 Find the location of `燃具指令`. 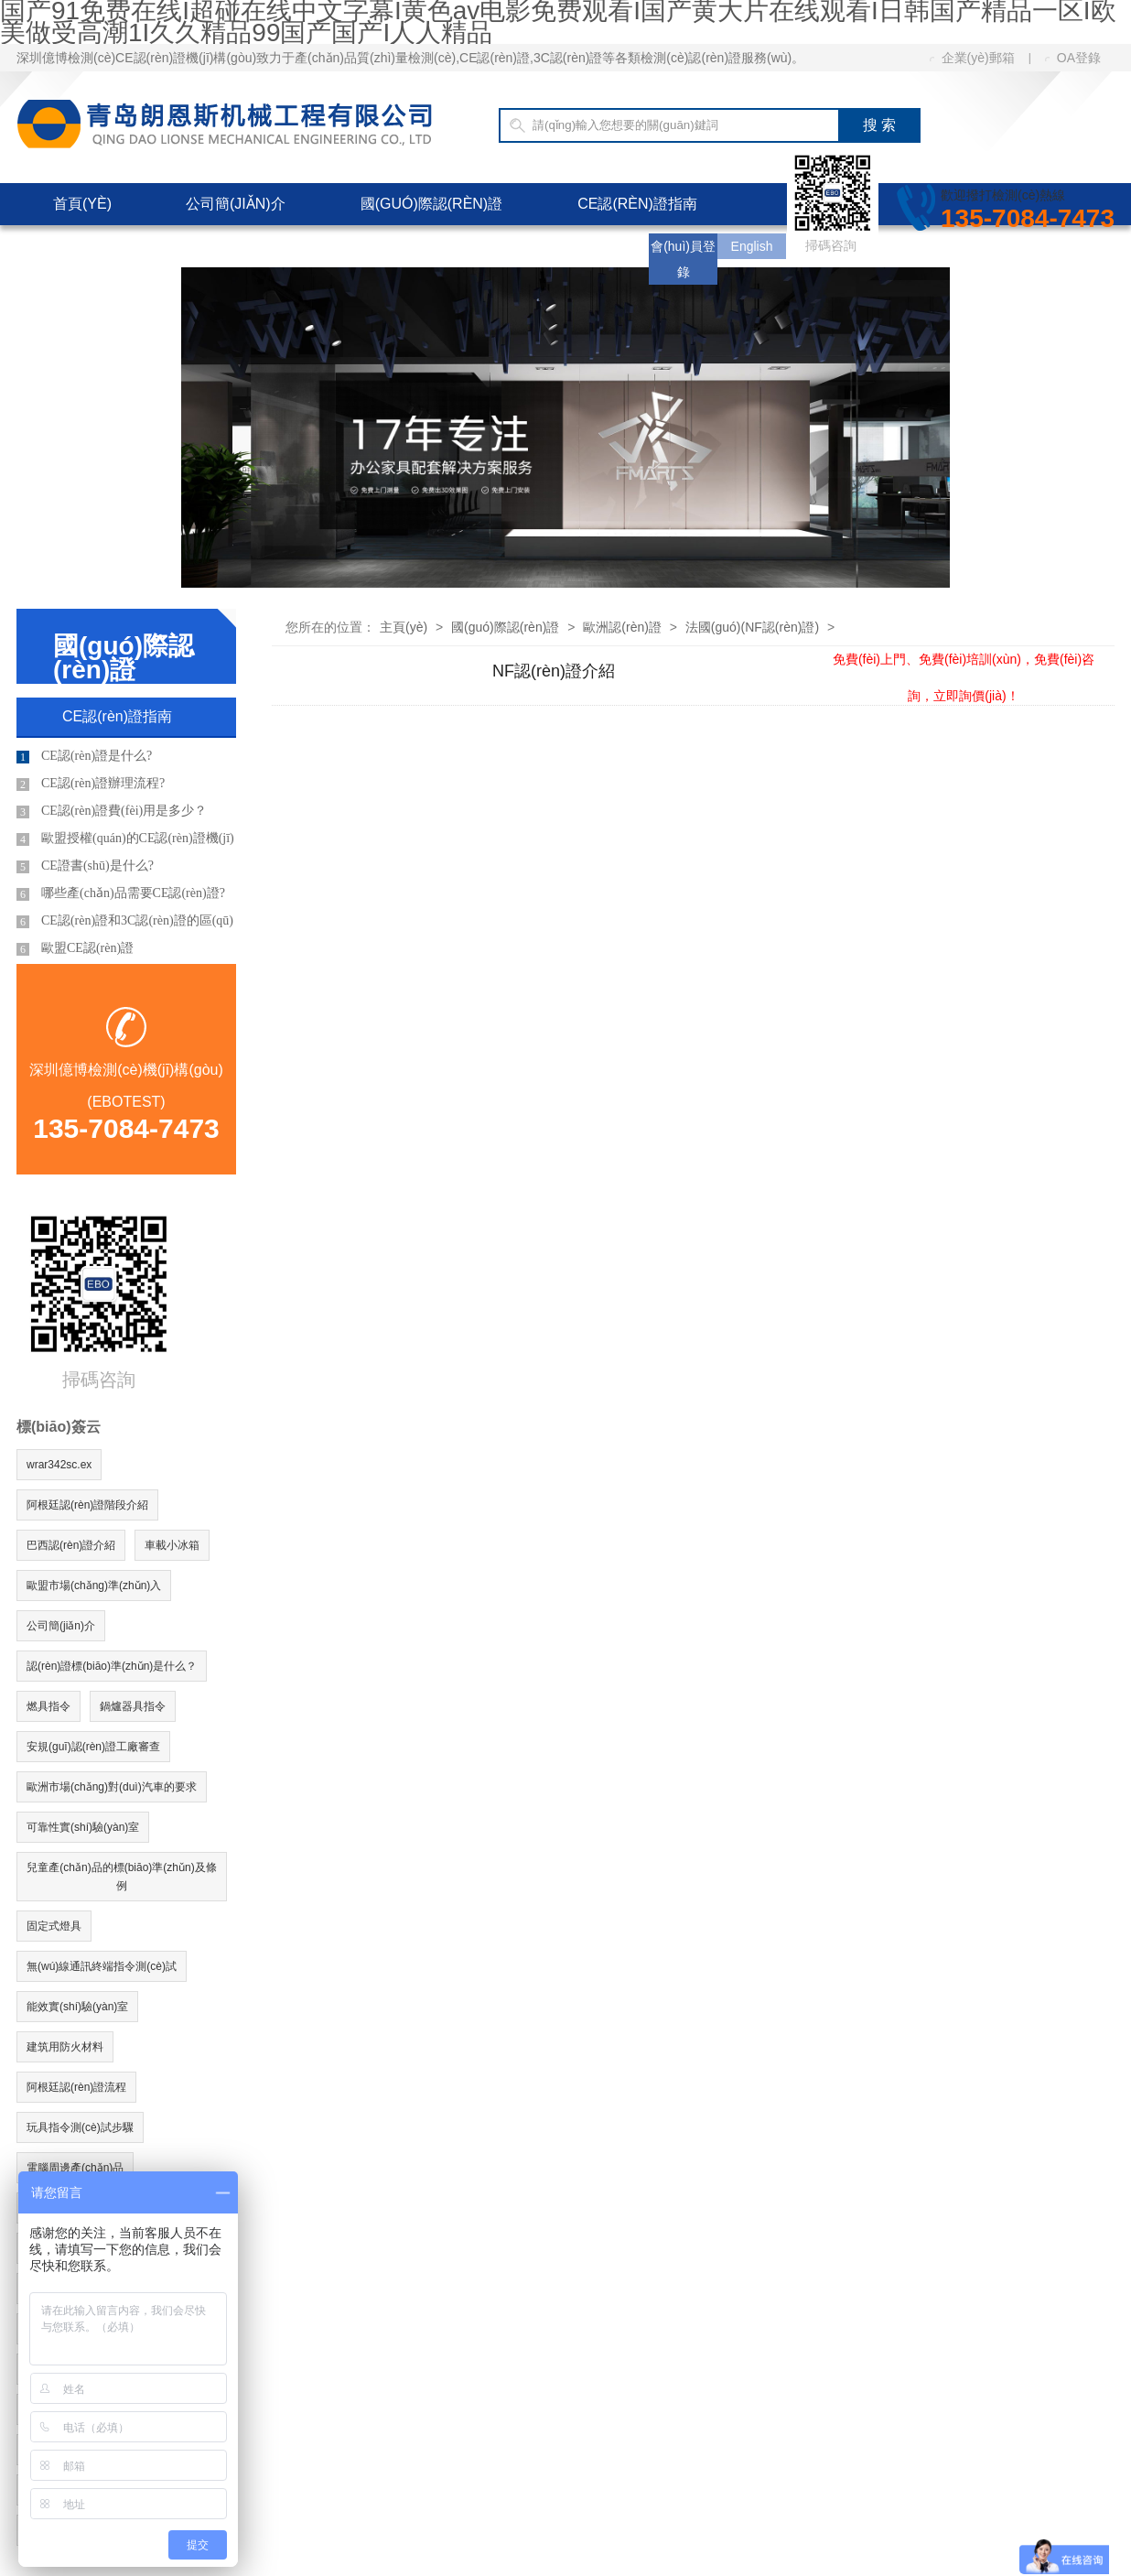

燃具指令 is located at coordinates (48, 1706).